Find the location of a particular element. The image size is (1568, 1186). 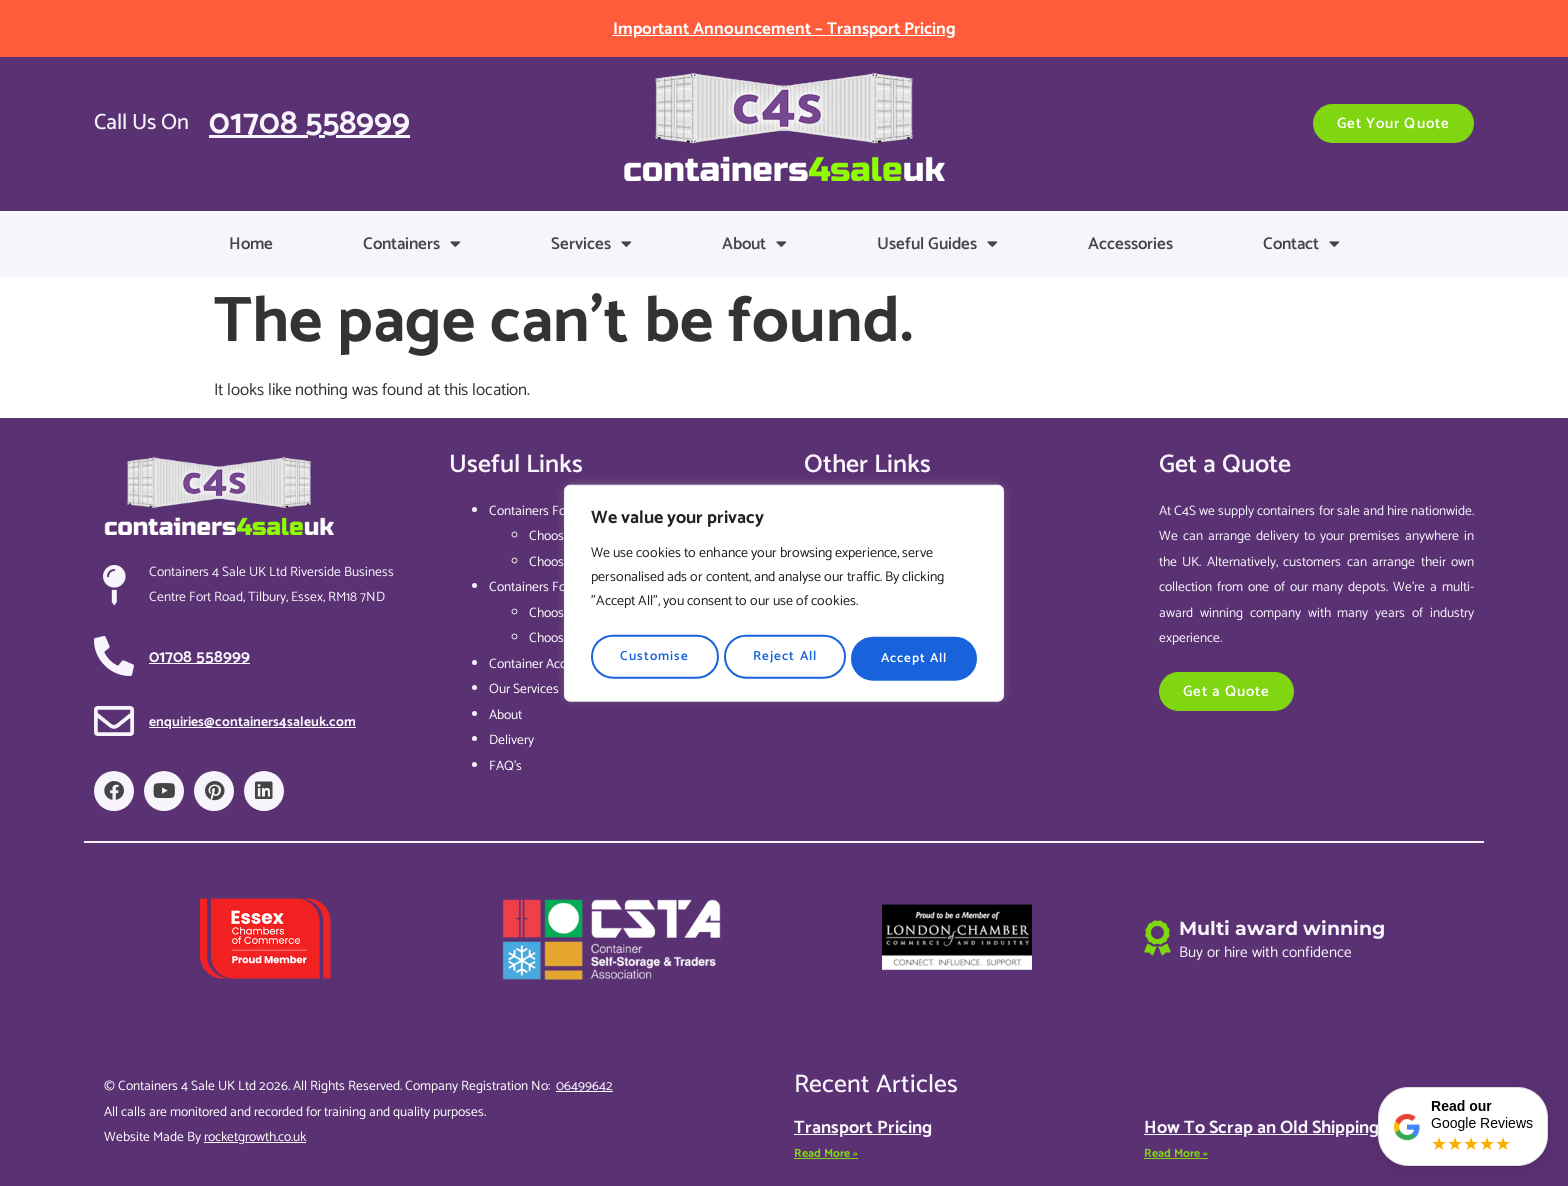

Home is located at coordinates (251, 244).